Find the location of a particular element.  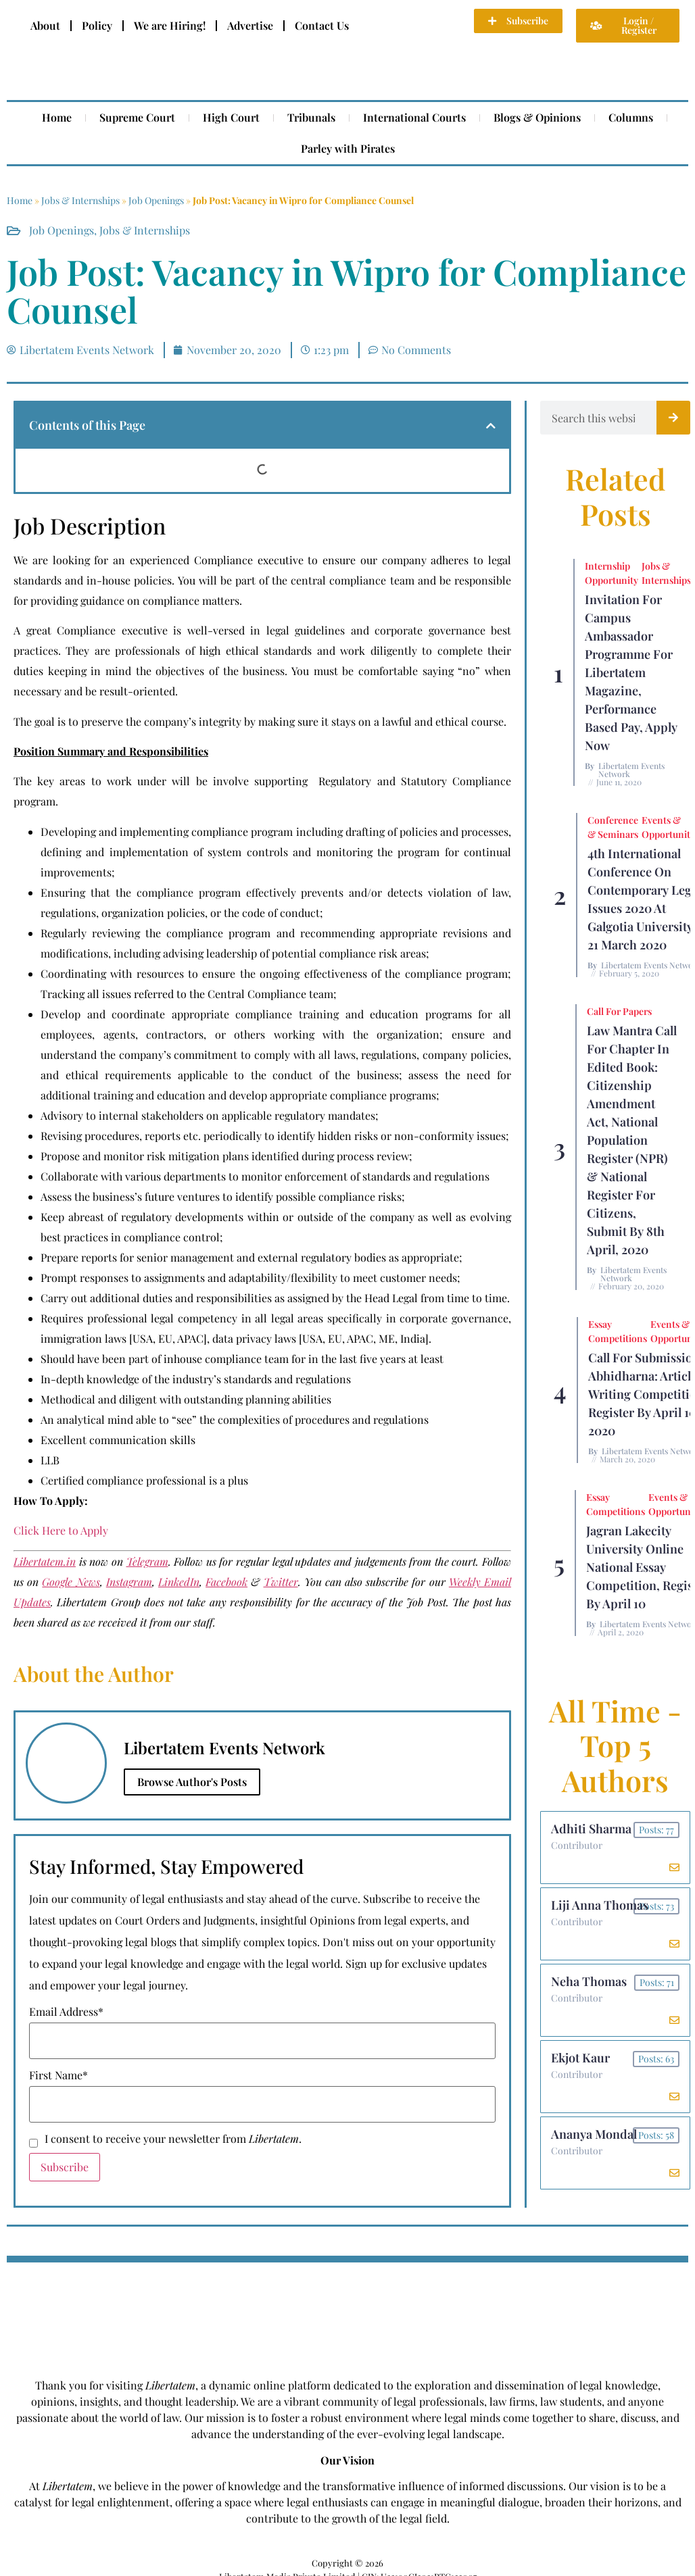

Adhiti Sharma is located at coordinates (591, 1829).